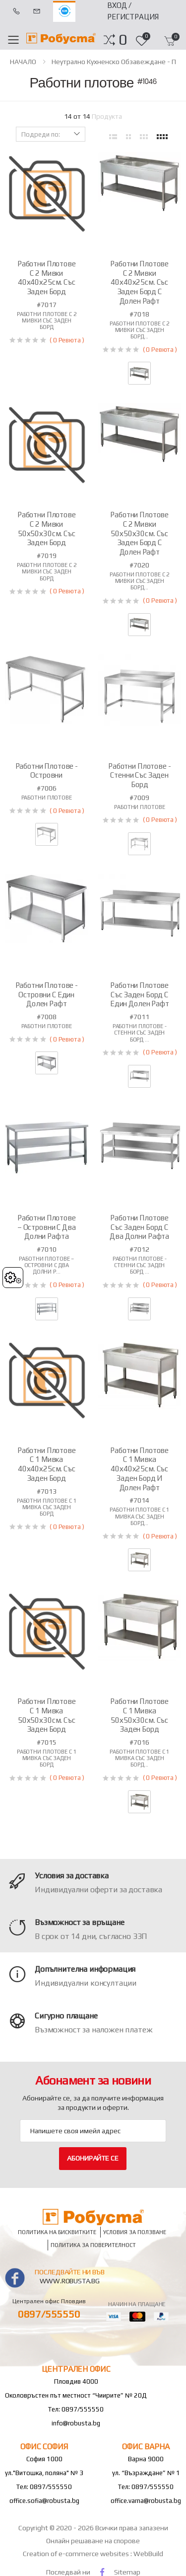  Describe the element at coordinates (46, 1265) in the screenshot. I see `Работни плотове – островни с два долни р...` at that location.